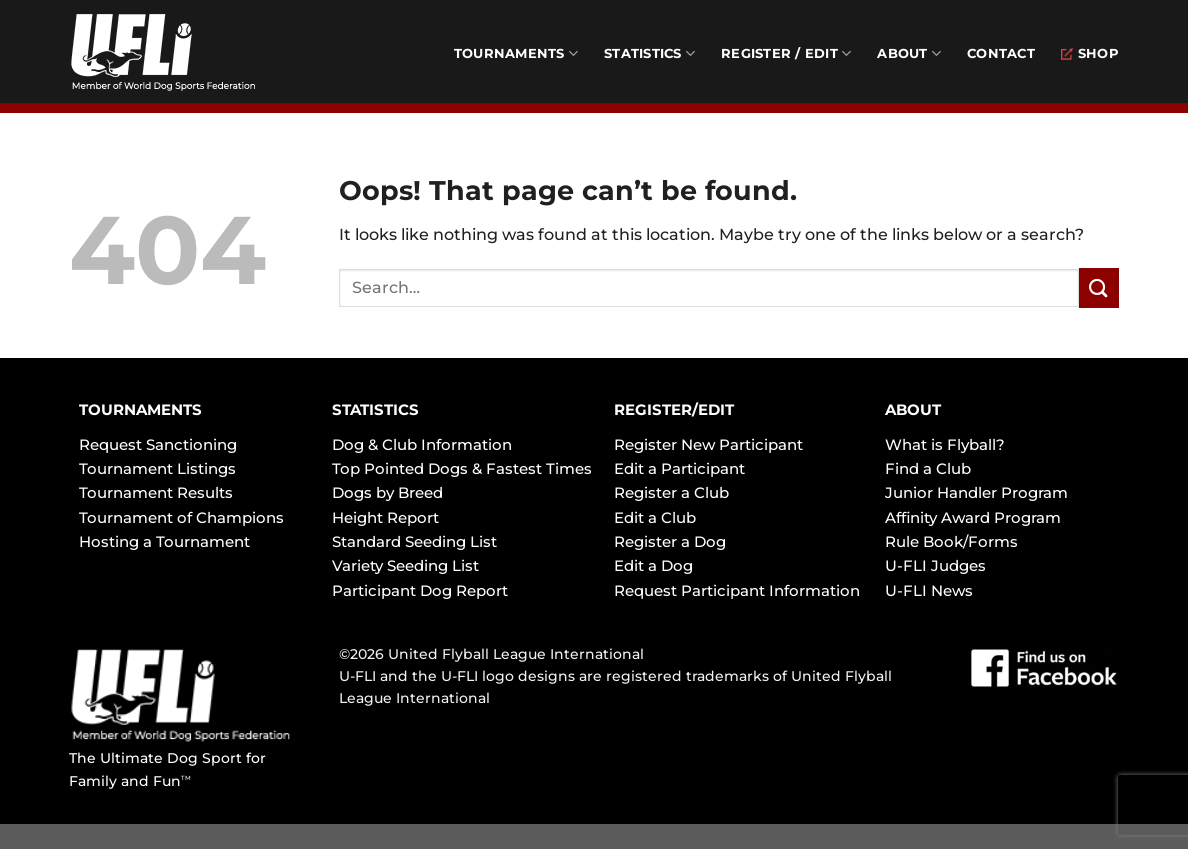 Image resolution: width=1188 pixels, height=849 pixels. I want to click on About, so click(909, 53).